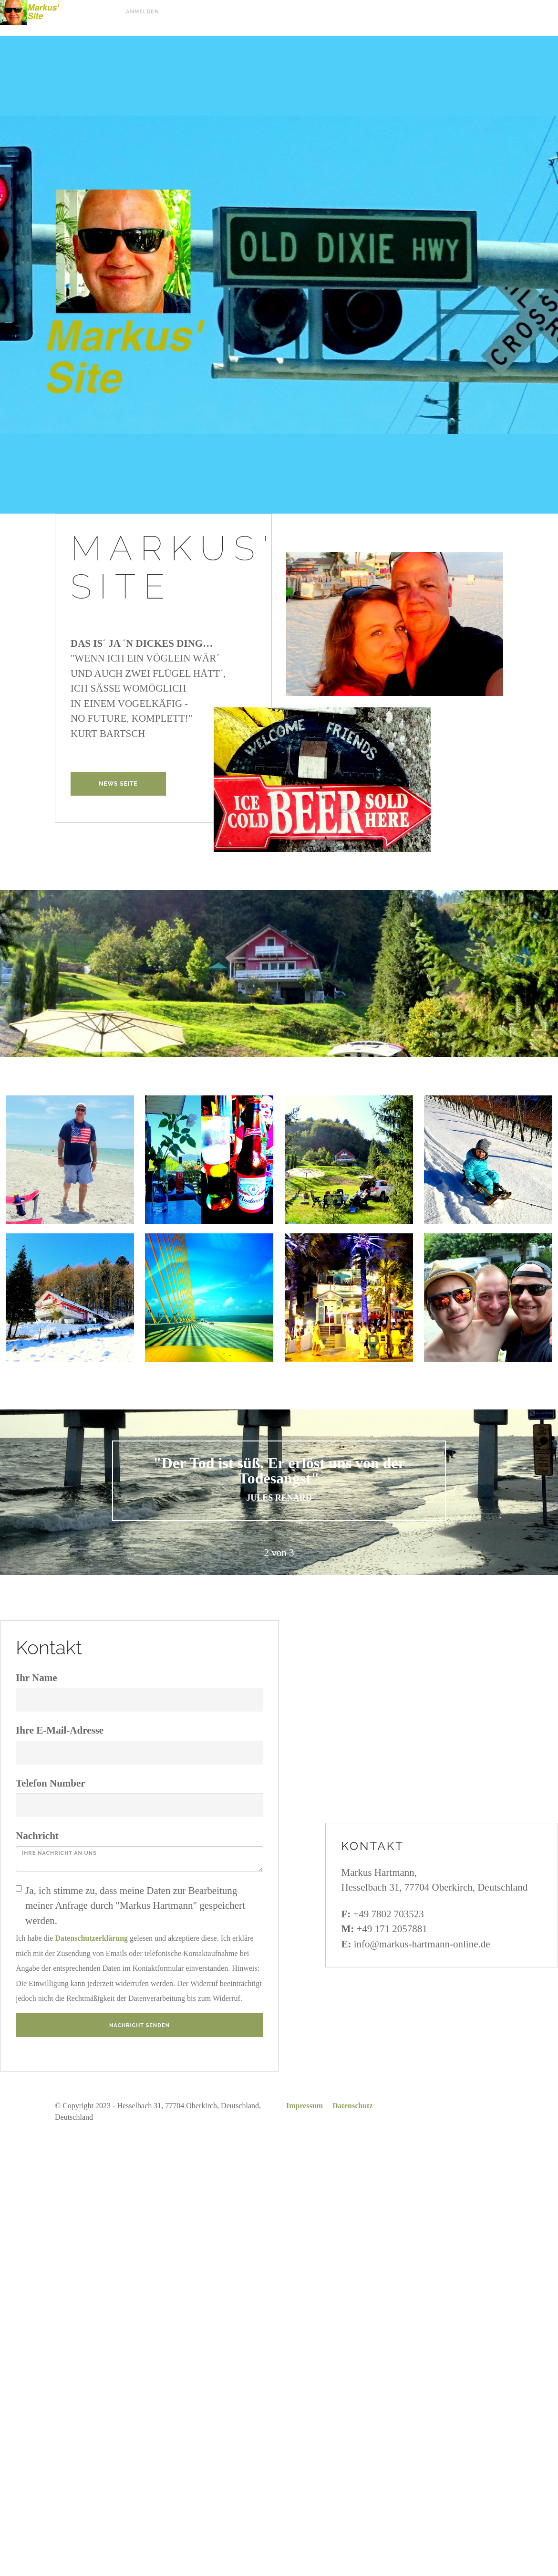  I want to click on Telefon Number, so click(50, 1783).